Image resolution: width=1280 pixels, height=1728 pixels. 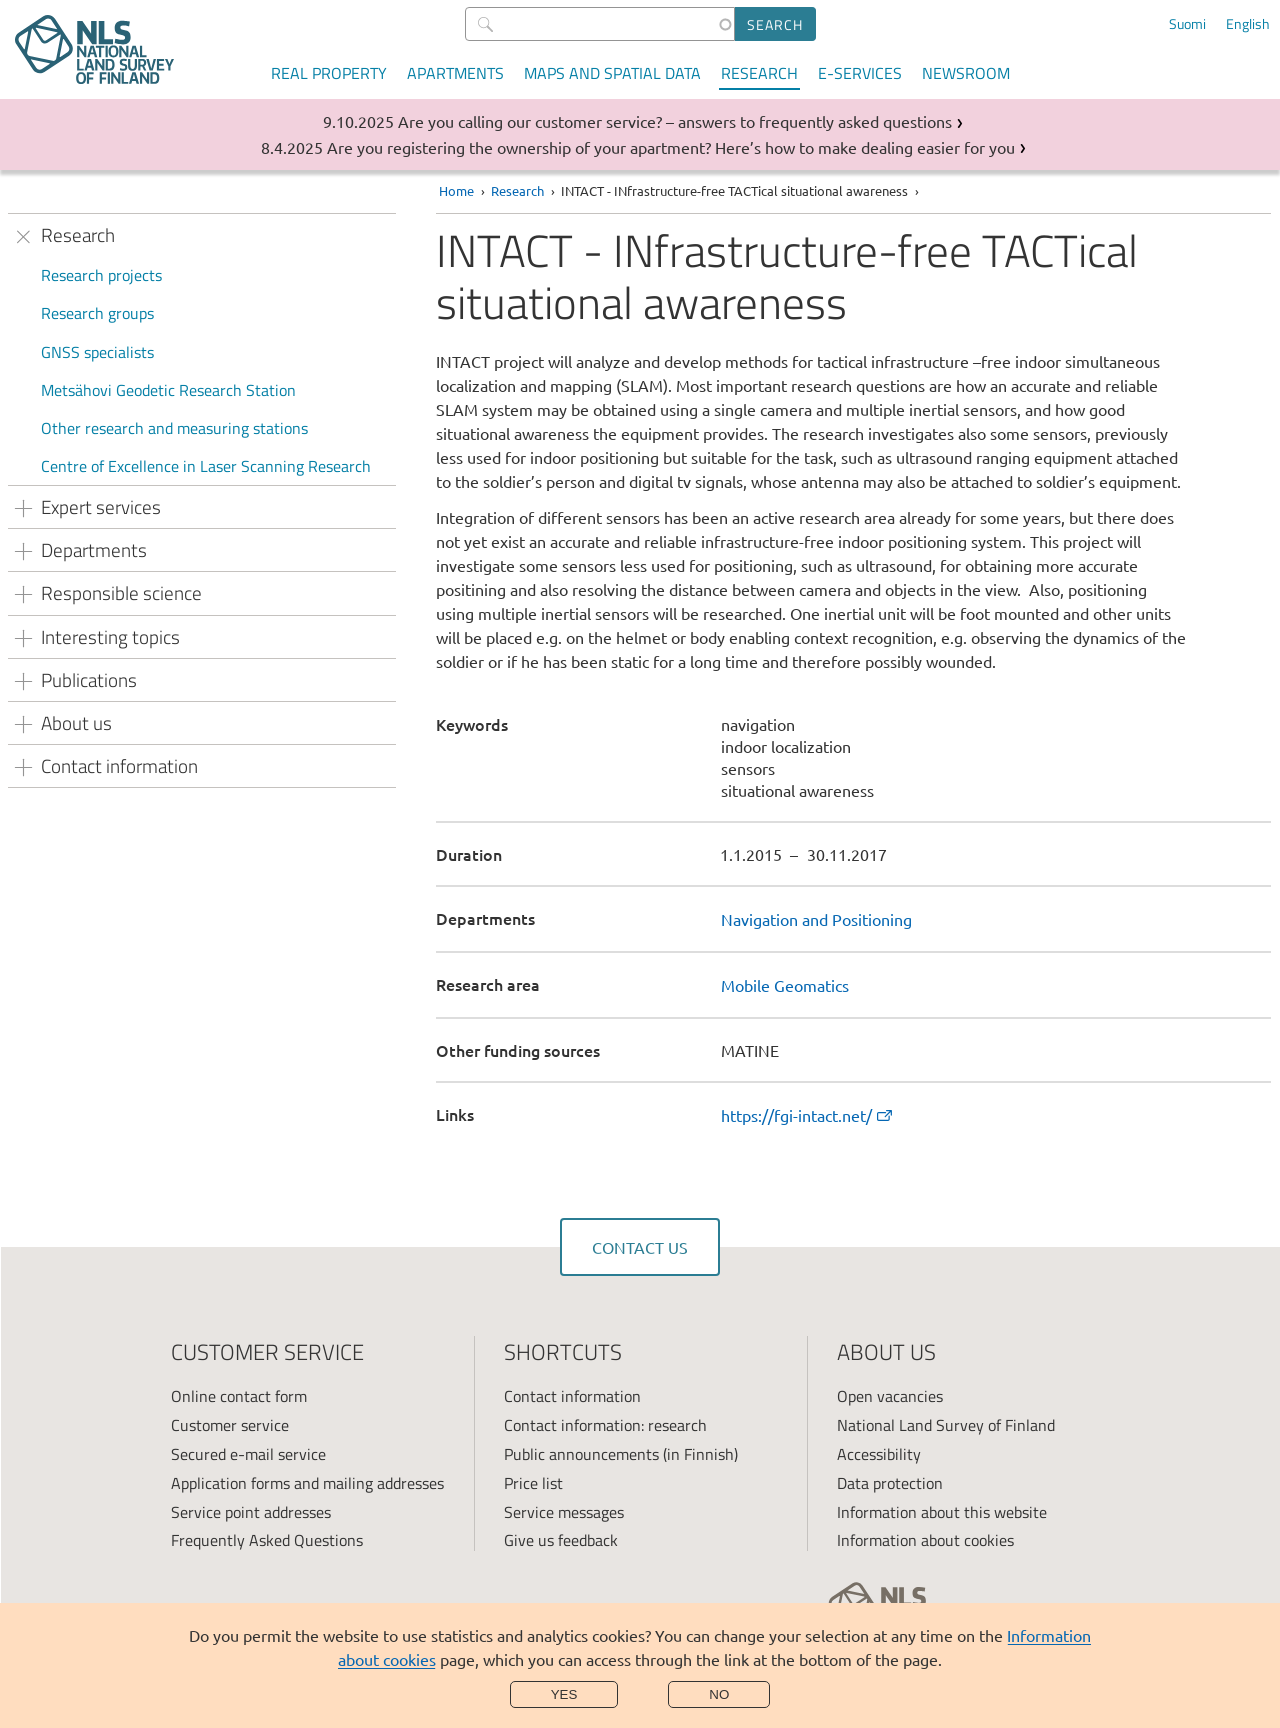 I want to click on Research, so click(x=759, y=73).